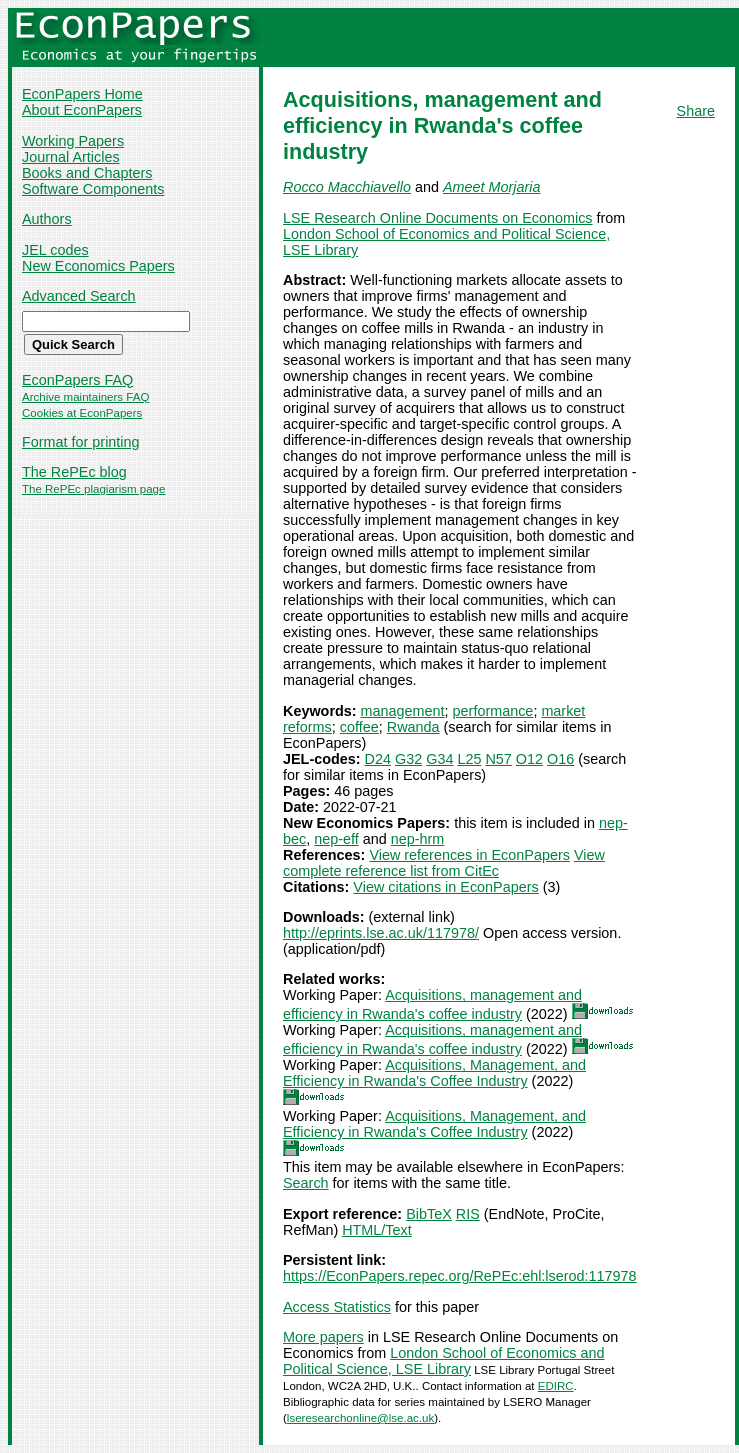  What do you see at coordinates (74, 472) in the screenshot?
I see `The RePEc blog` at bounding box center [74, 472].